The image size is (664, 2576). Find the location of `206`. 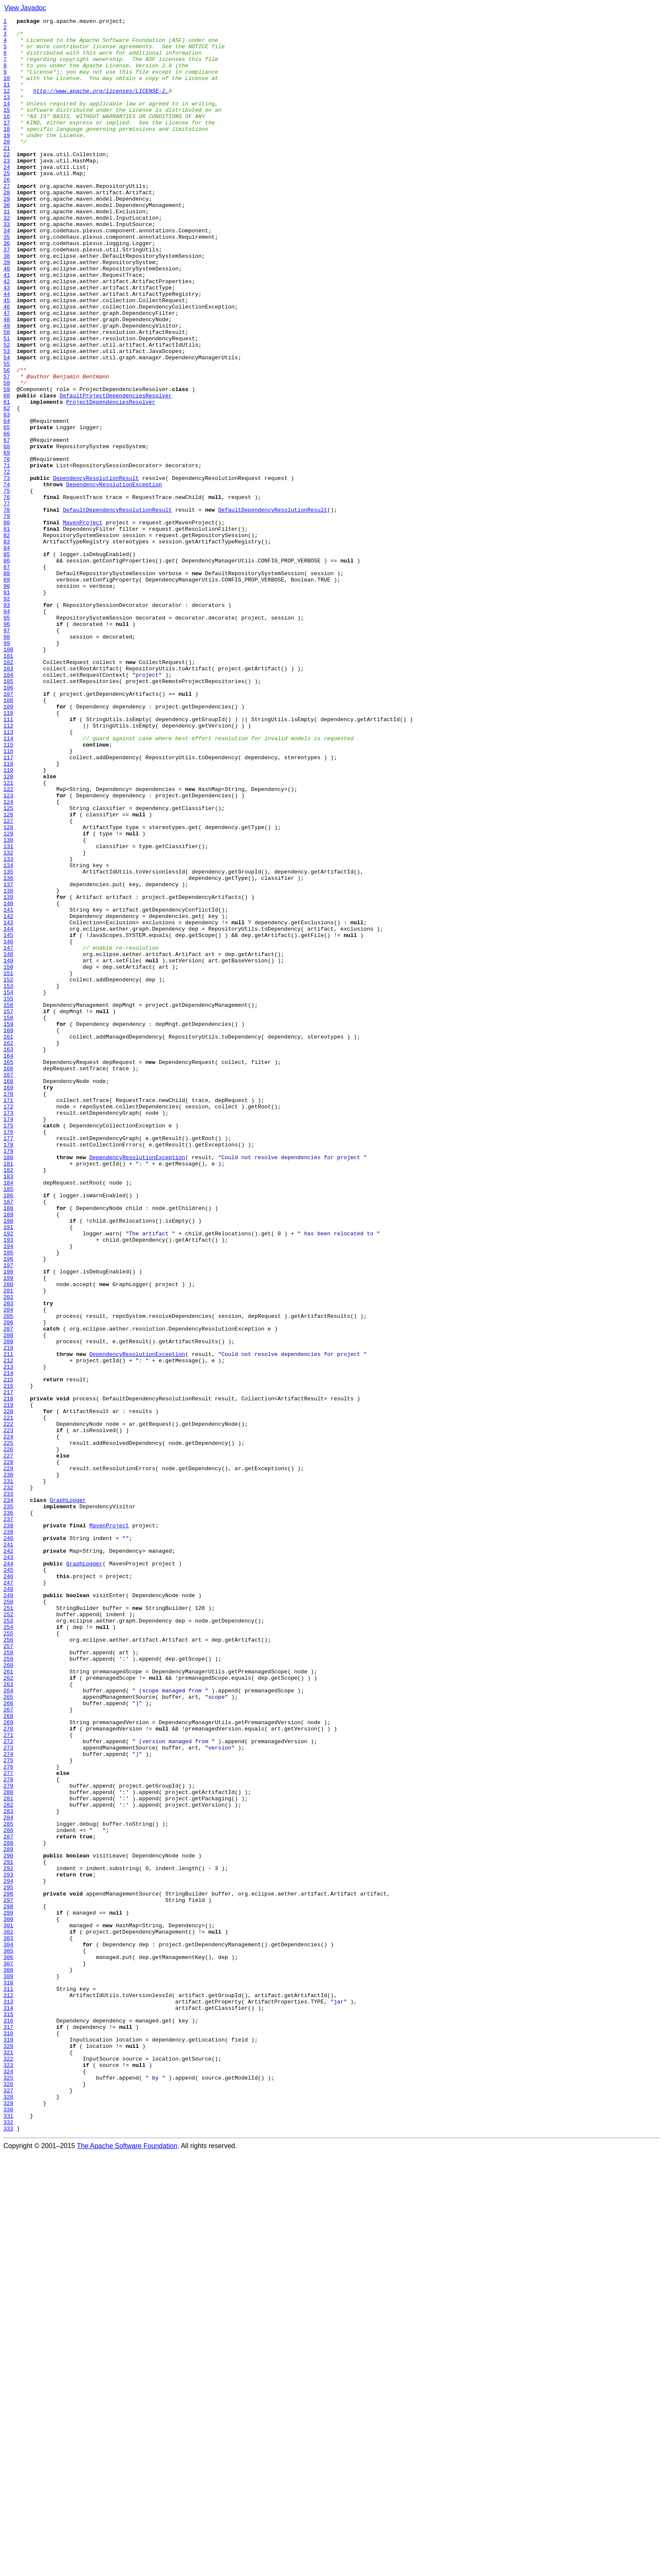

206 is located at coordinates (8, 1583).